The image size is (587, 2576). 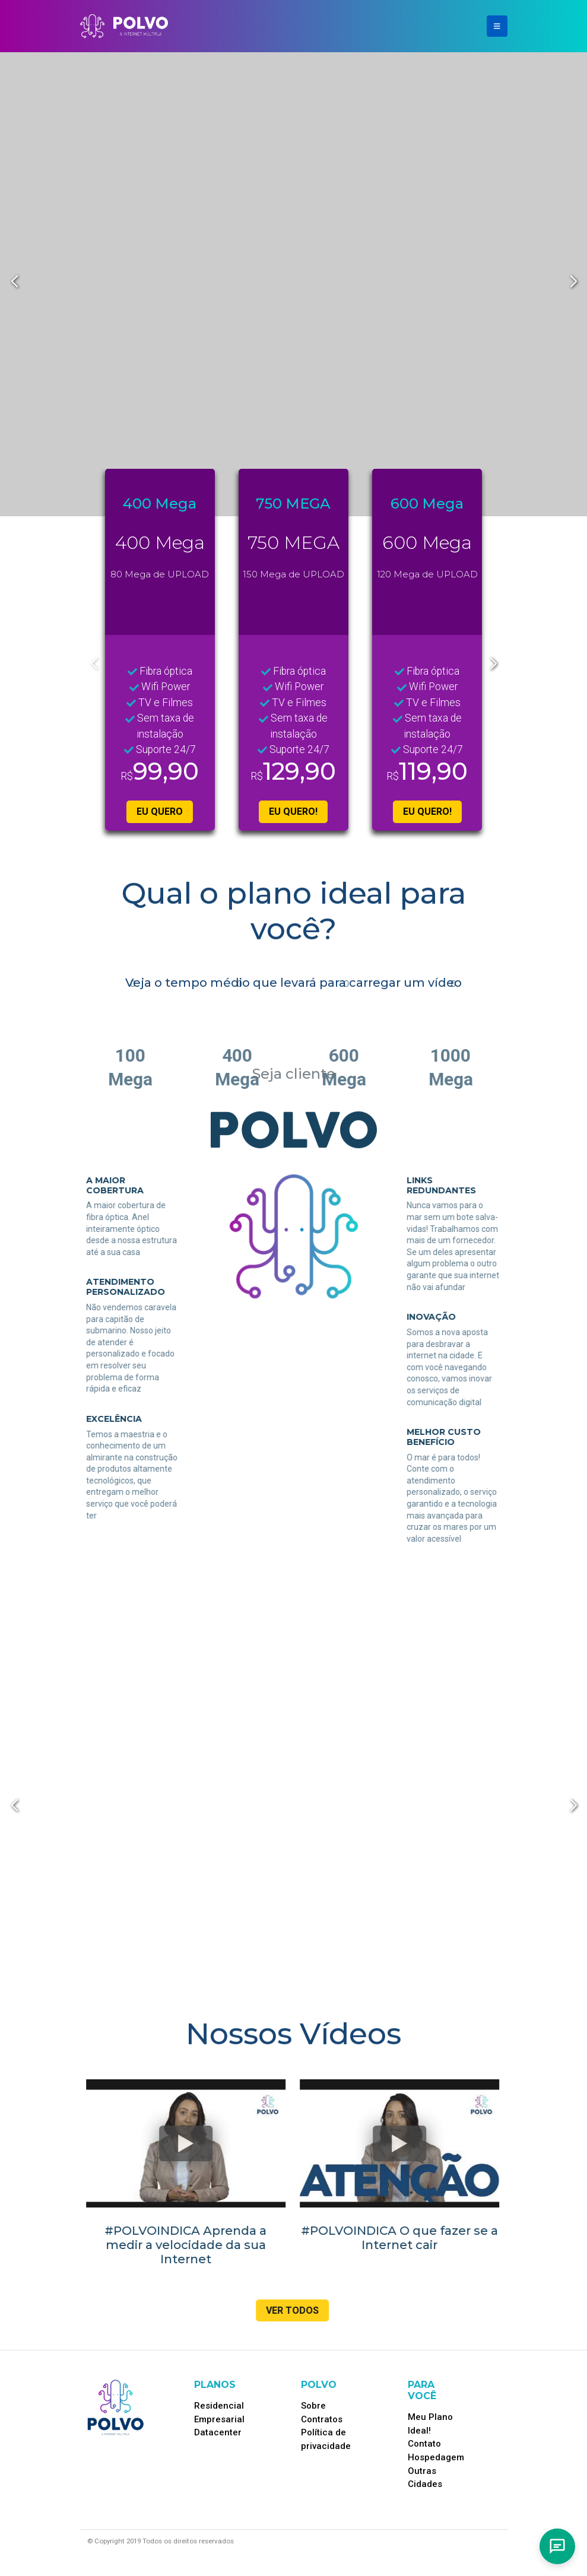 I want to click on Contato, so click(x=424, y=2443).